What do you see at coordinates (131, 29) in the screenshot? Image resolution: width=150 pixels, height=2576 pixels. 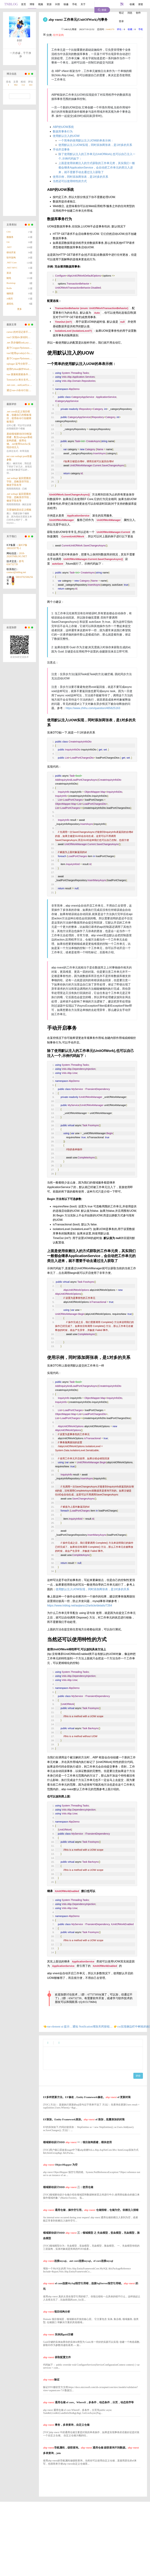 I see `收藏：` at bounding box center [131, 29].